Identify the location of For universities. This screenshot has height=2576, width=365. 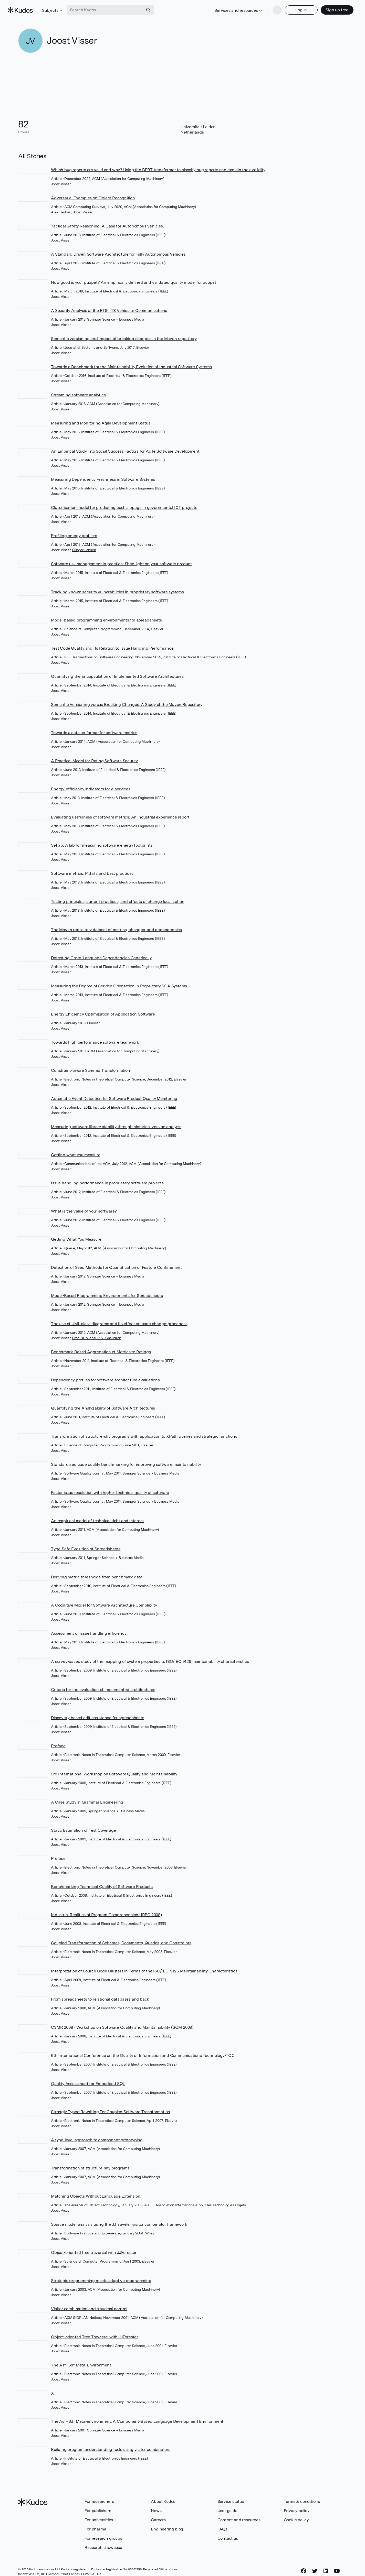
(99, 2514).